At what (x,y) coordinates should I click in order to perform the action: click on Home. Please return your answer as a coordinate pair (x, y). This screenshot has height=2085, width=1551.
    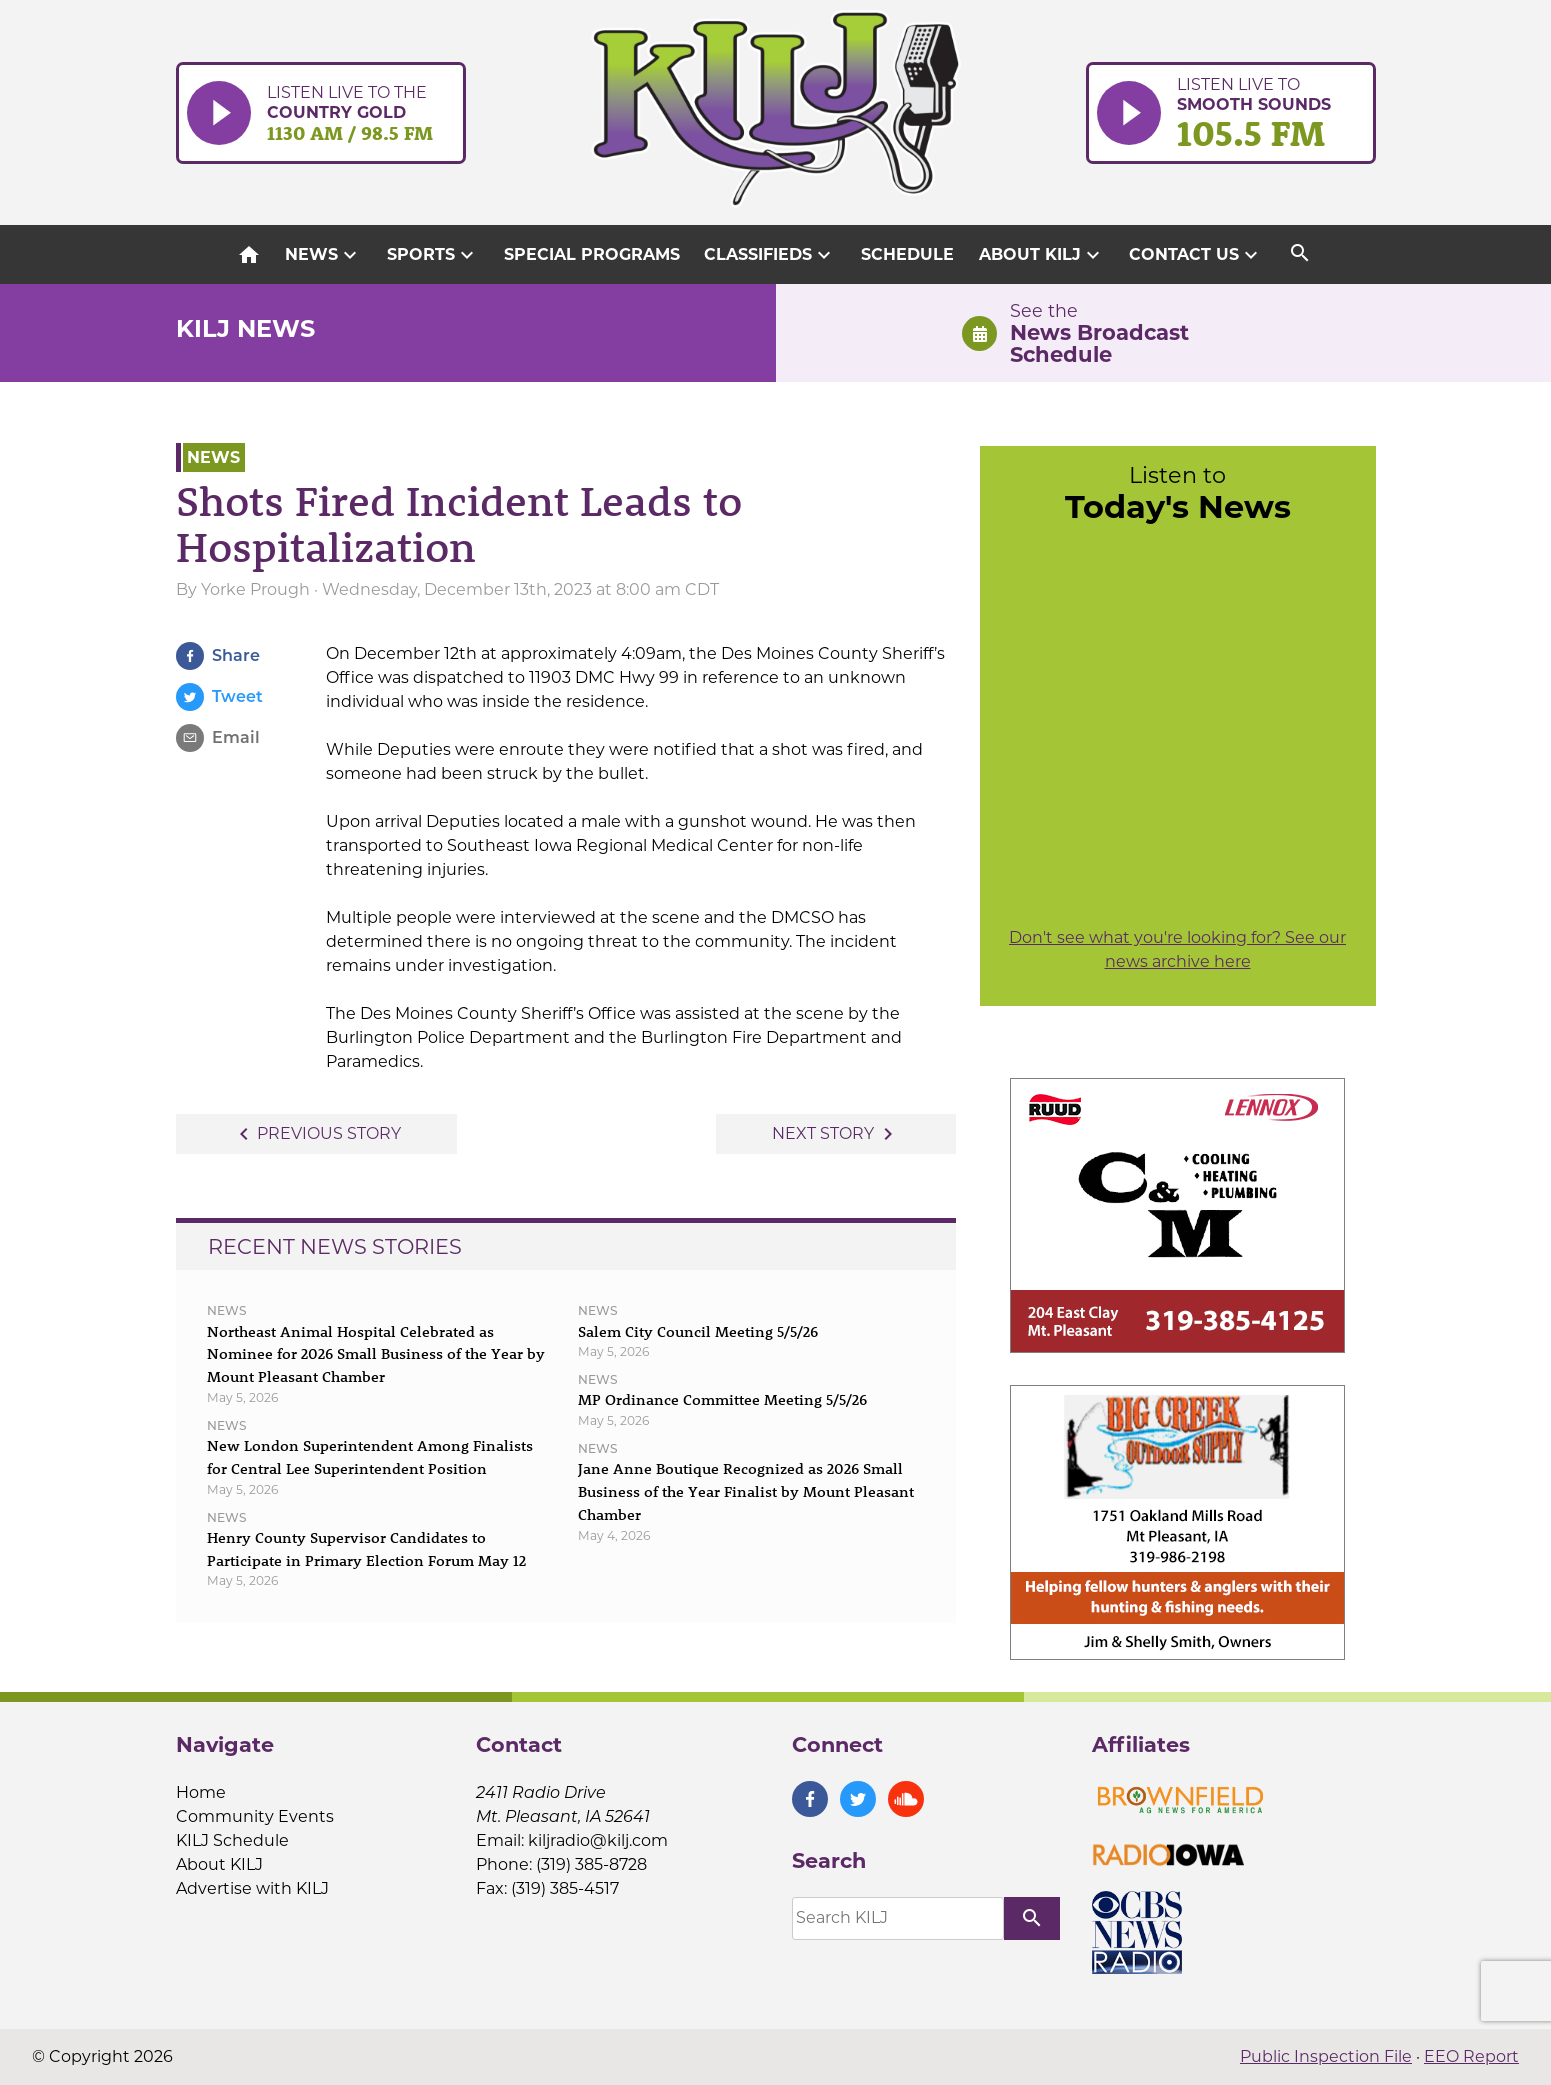
    Looking at the image, I should click on (201, 1792).